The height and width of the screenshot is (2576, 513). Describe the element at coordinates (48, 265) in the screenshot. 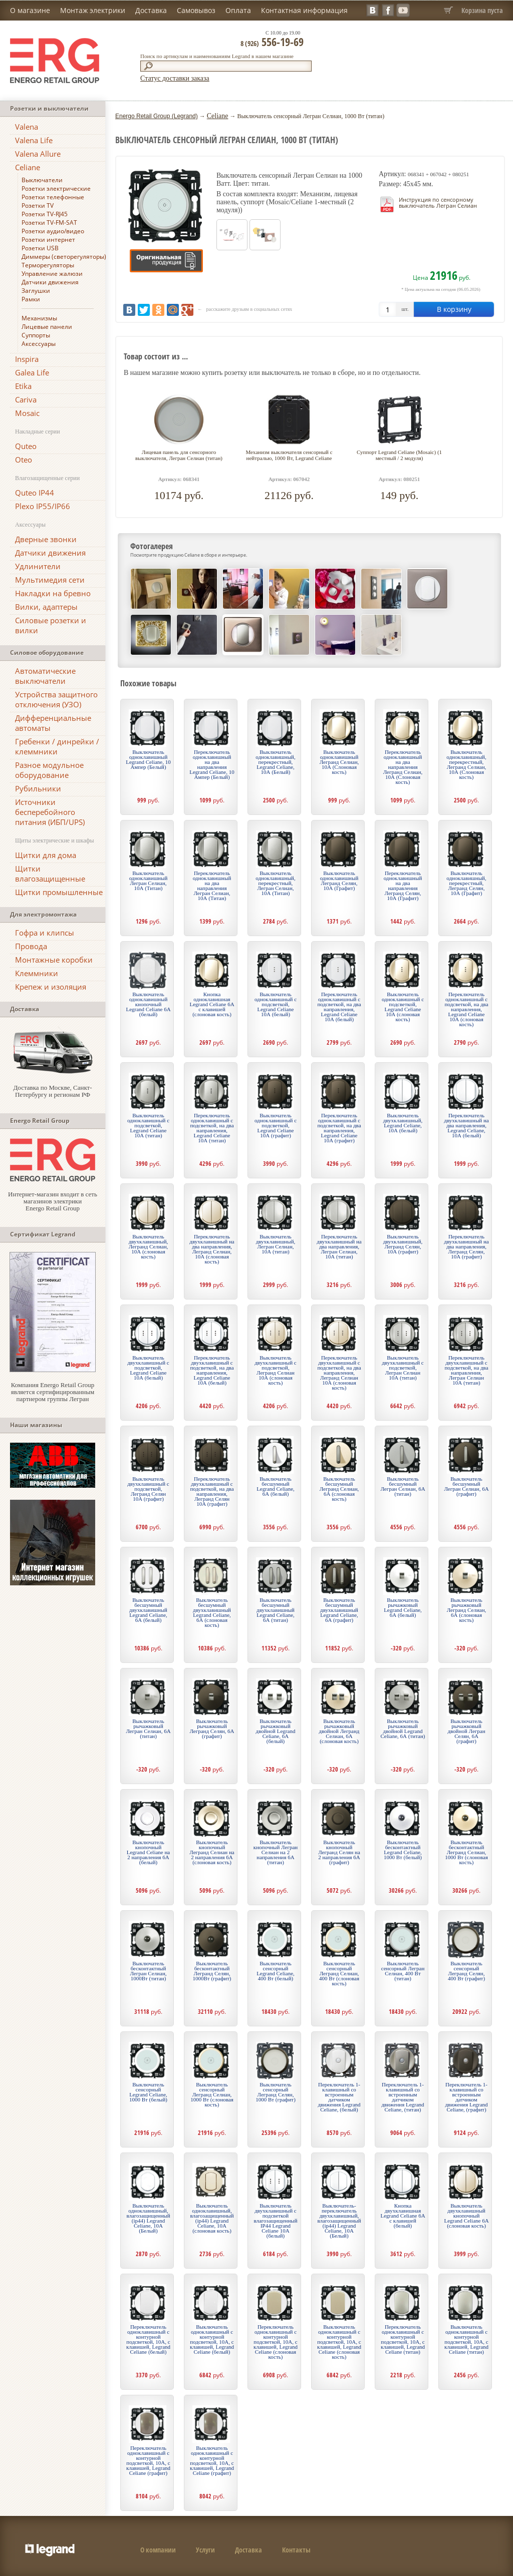

I see `Терморегуляторы` at that location.